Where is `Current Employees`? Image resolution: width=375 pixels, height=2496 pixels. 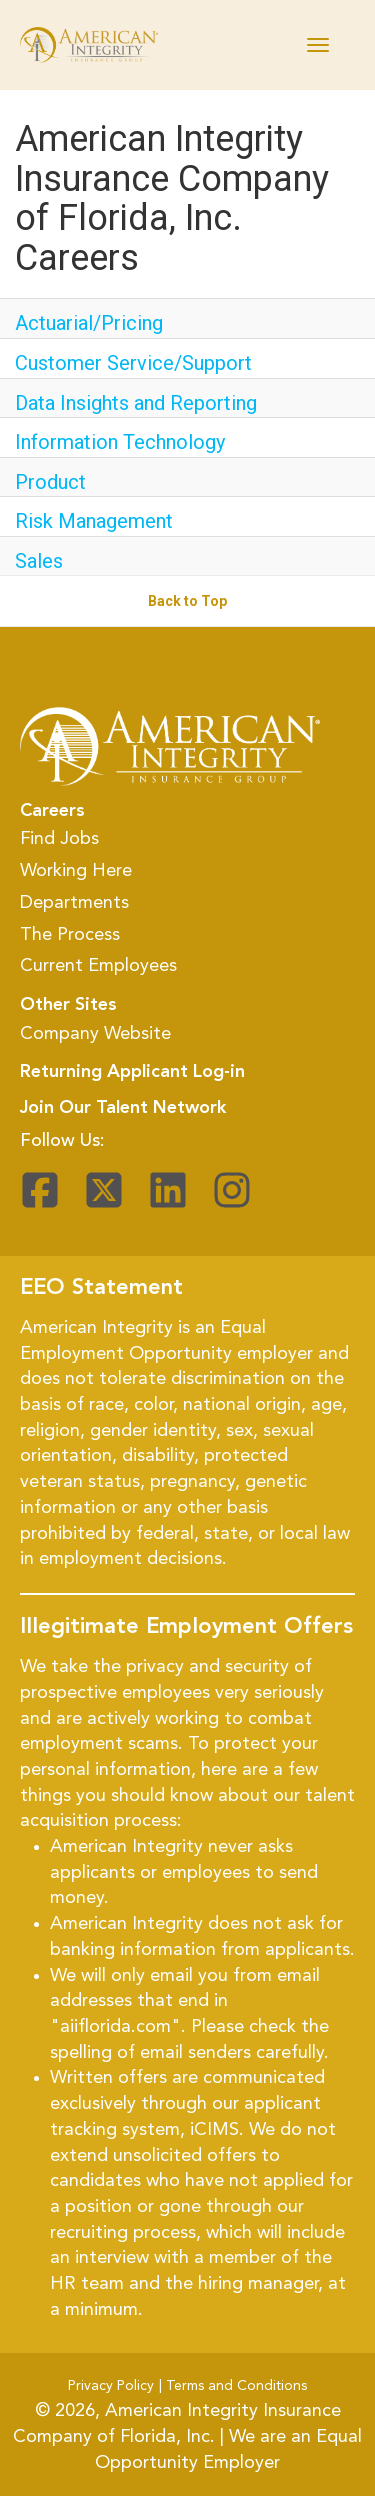 Current Employees is located at coordinates (98, 966).